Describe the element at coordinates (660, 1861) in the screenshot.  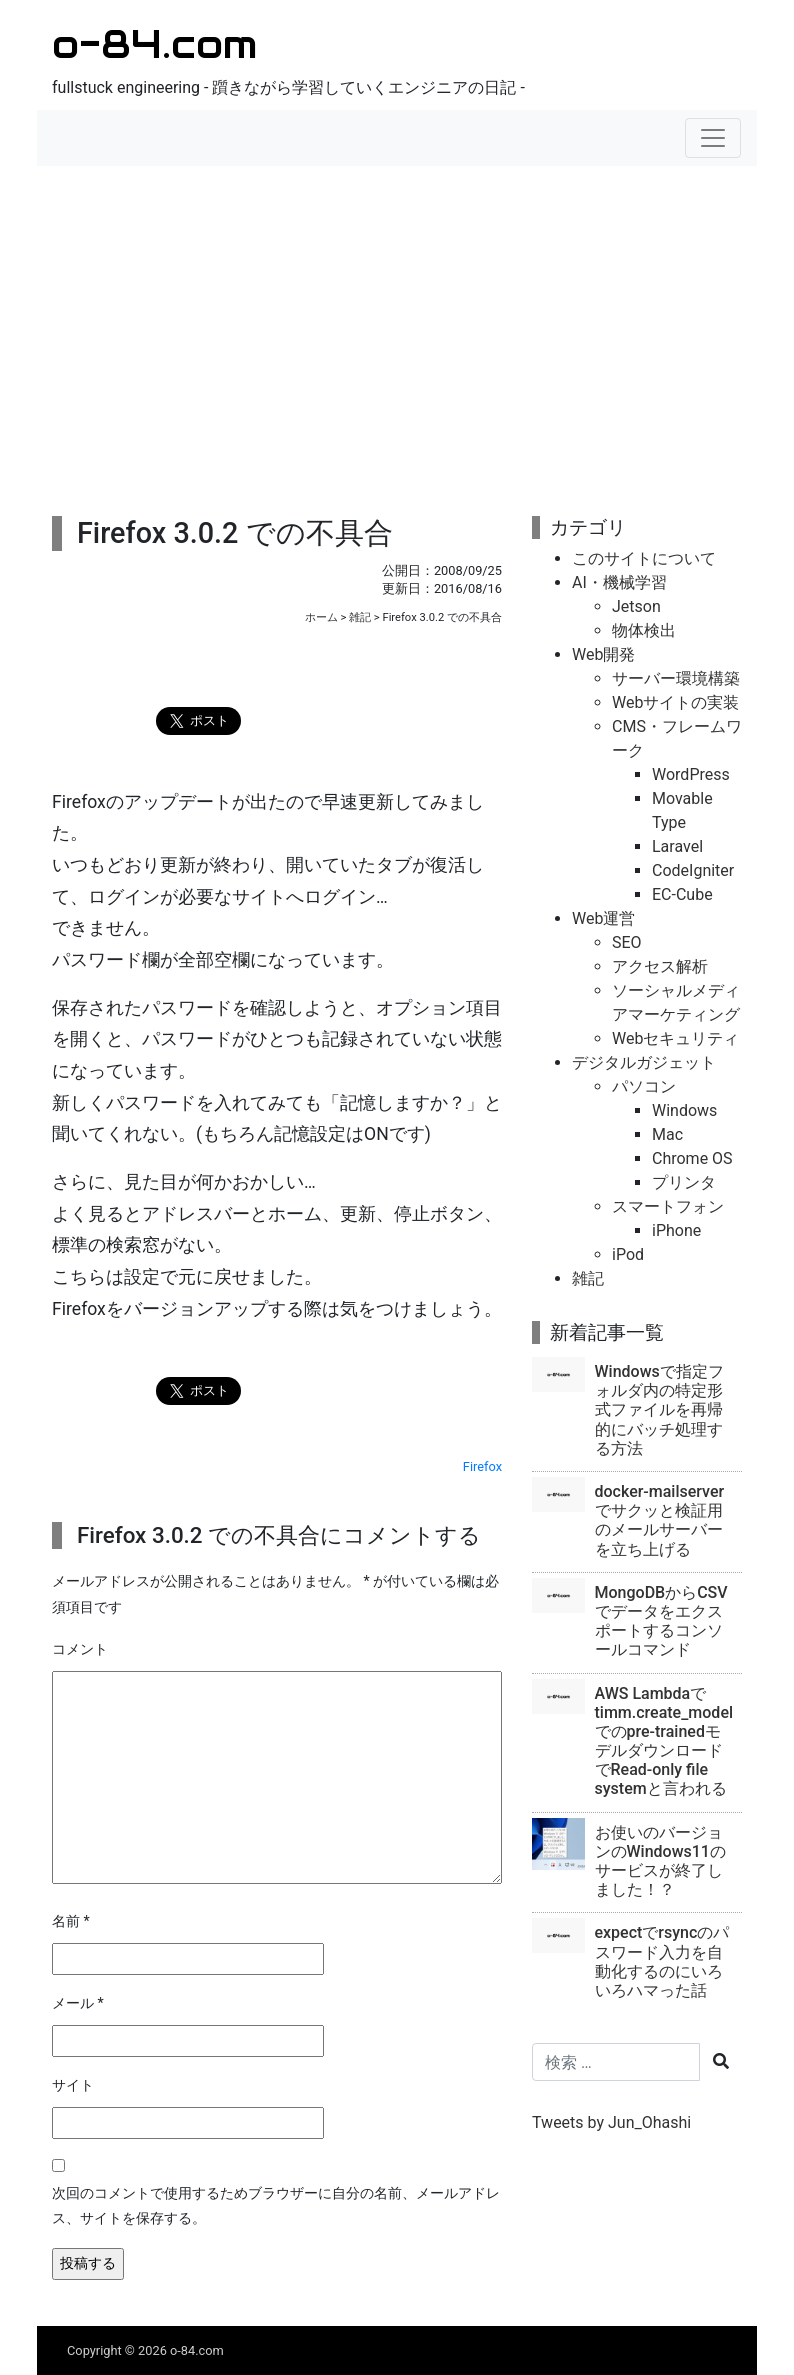
I see `お使いのバージョンのWindows11のサービスが終了しました！？` at that location.